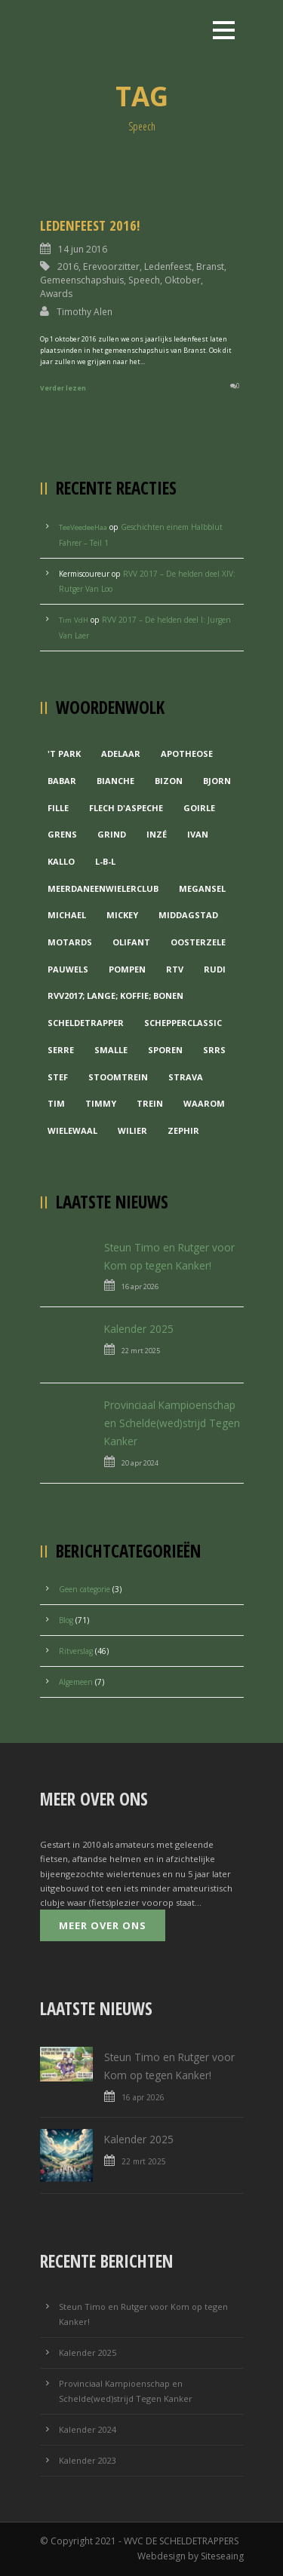 This screenshot has width=283, height=2576. What do you see at coordinates (58, 807) in the screenshot?
I see `Fille [Fille (2 items)]` at bounding box center [58, 807].